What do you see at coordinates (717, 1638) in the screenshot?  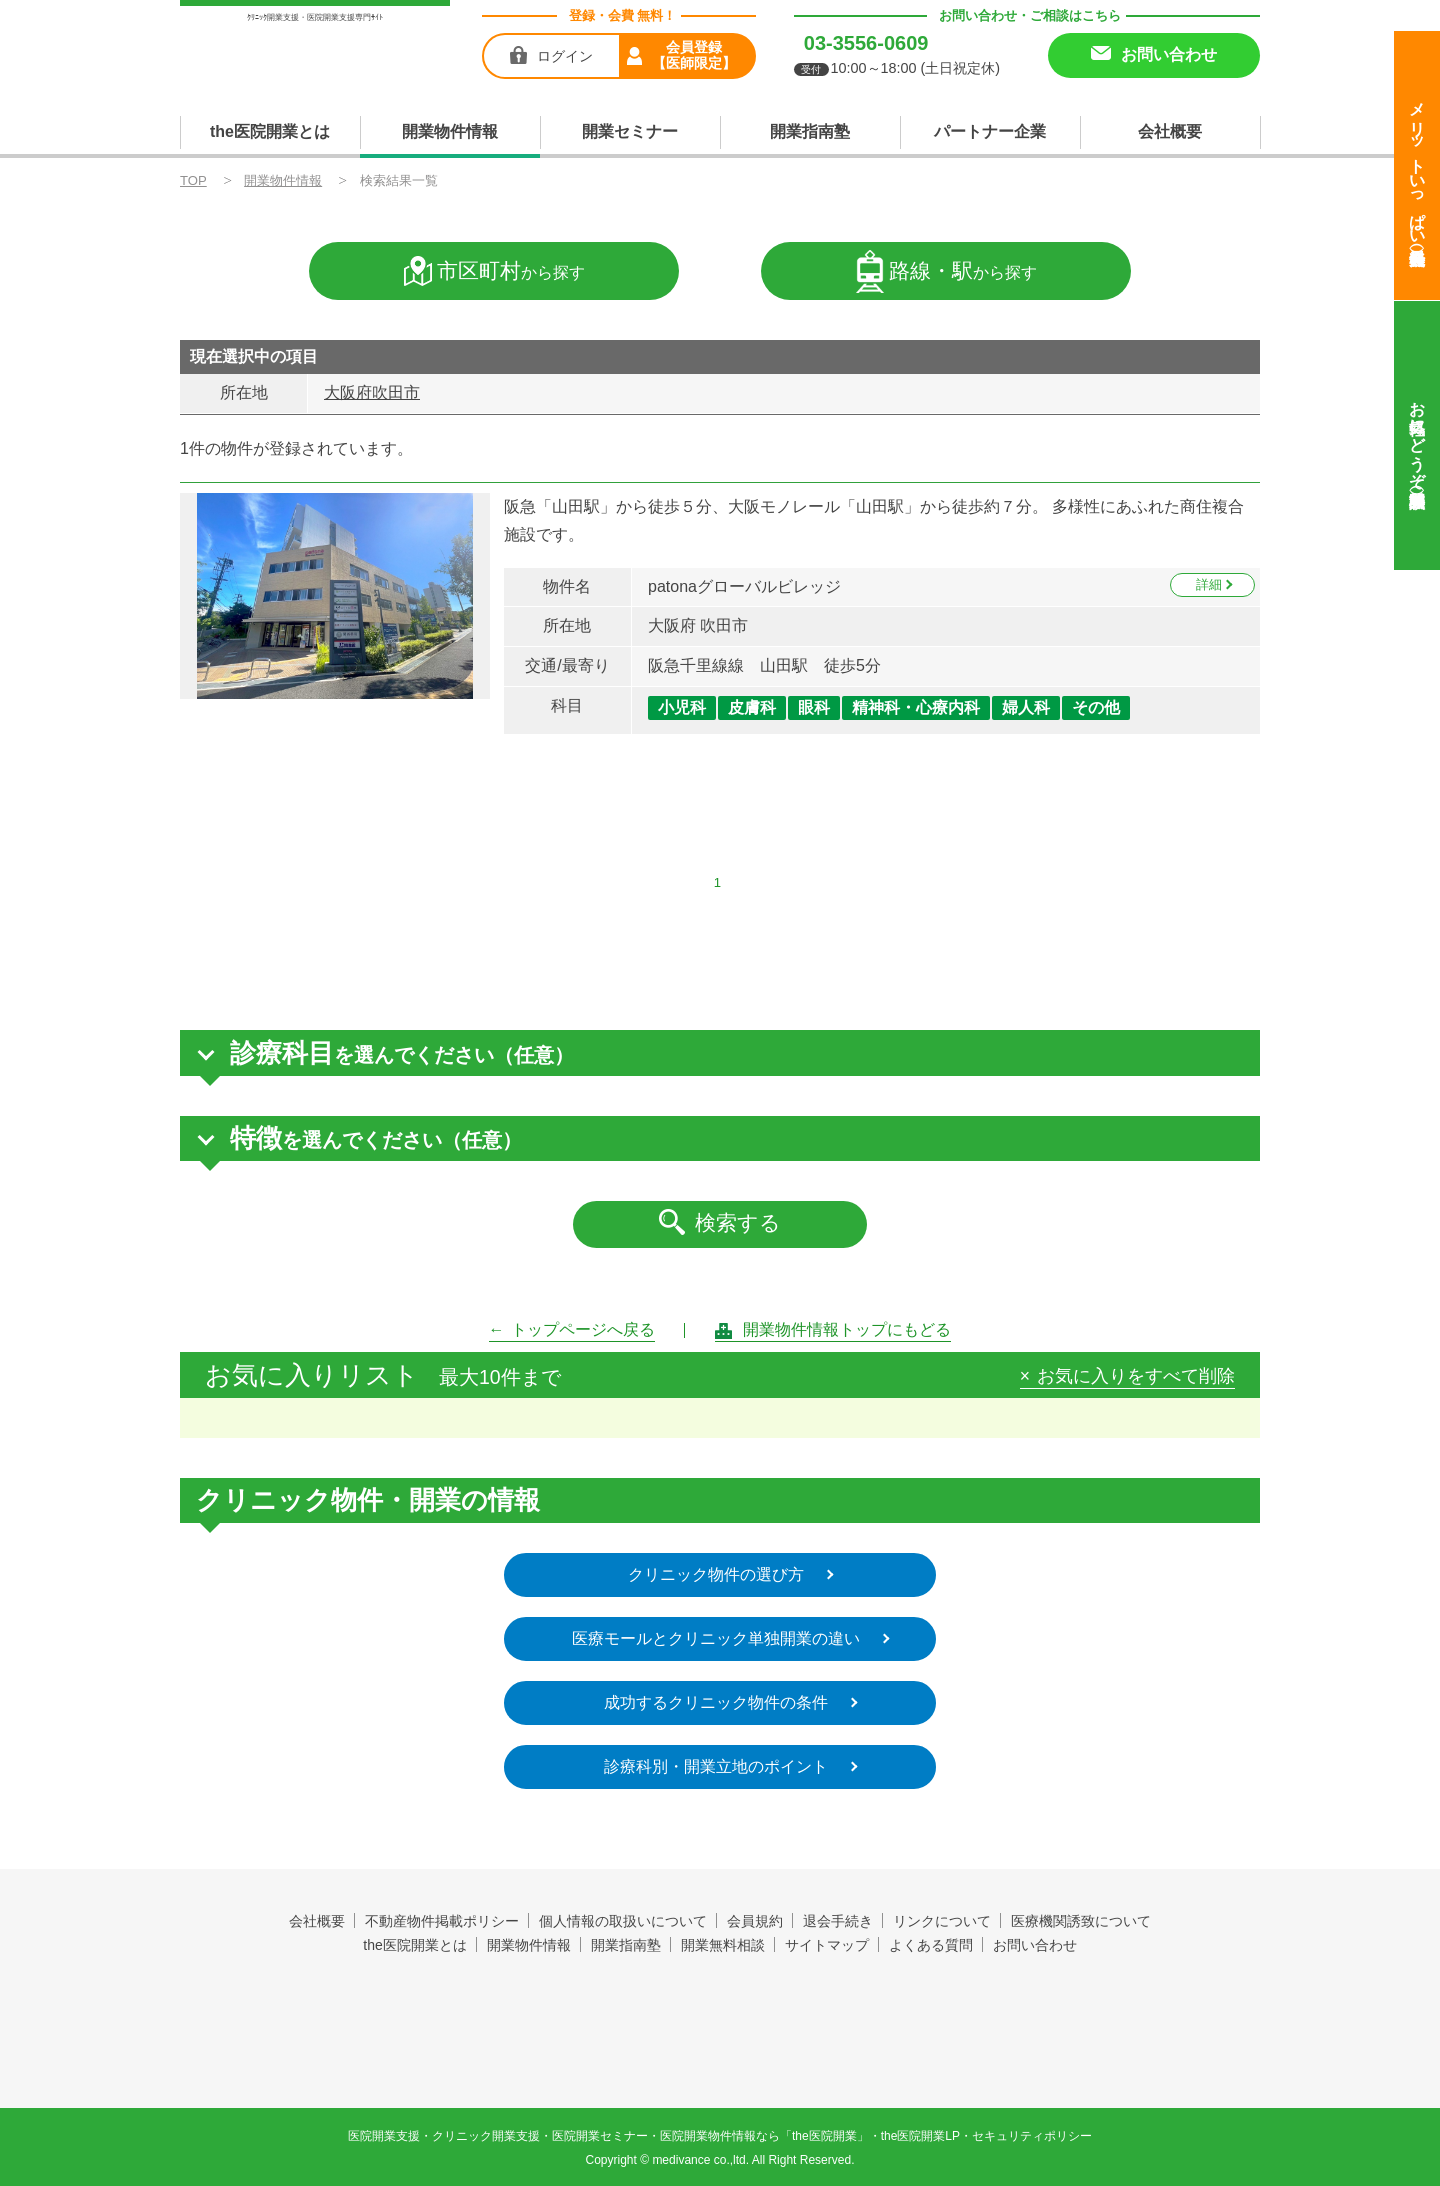 I see `医療モールとクリニック単独開業の違い` at bounding box center [717, 1638].